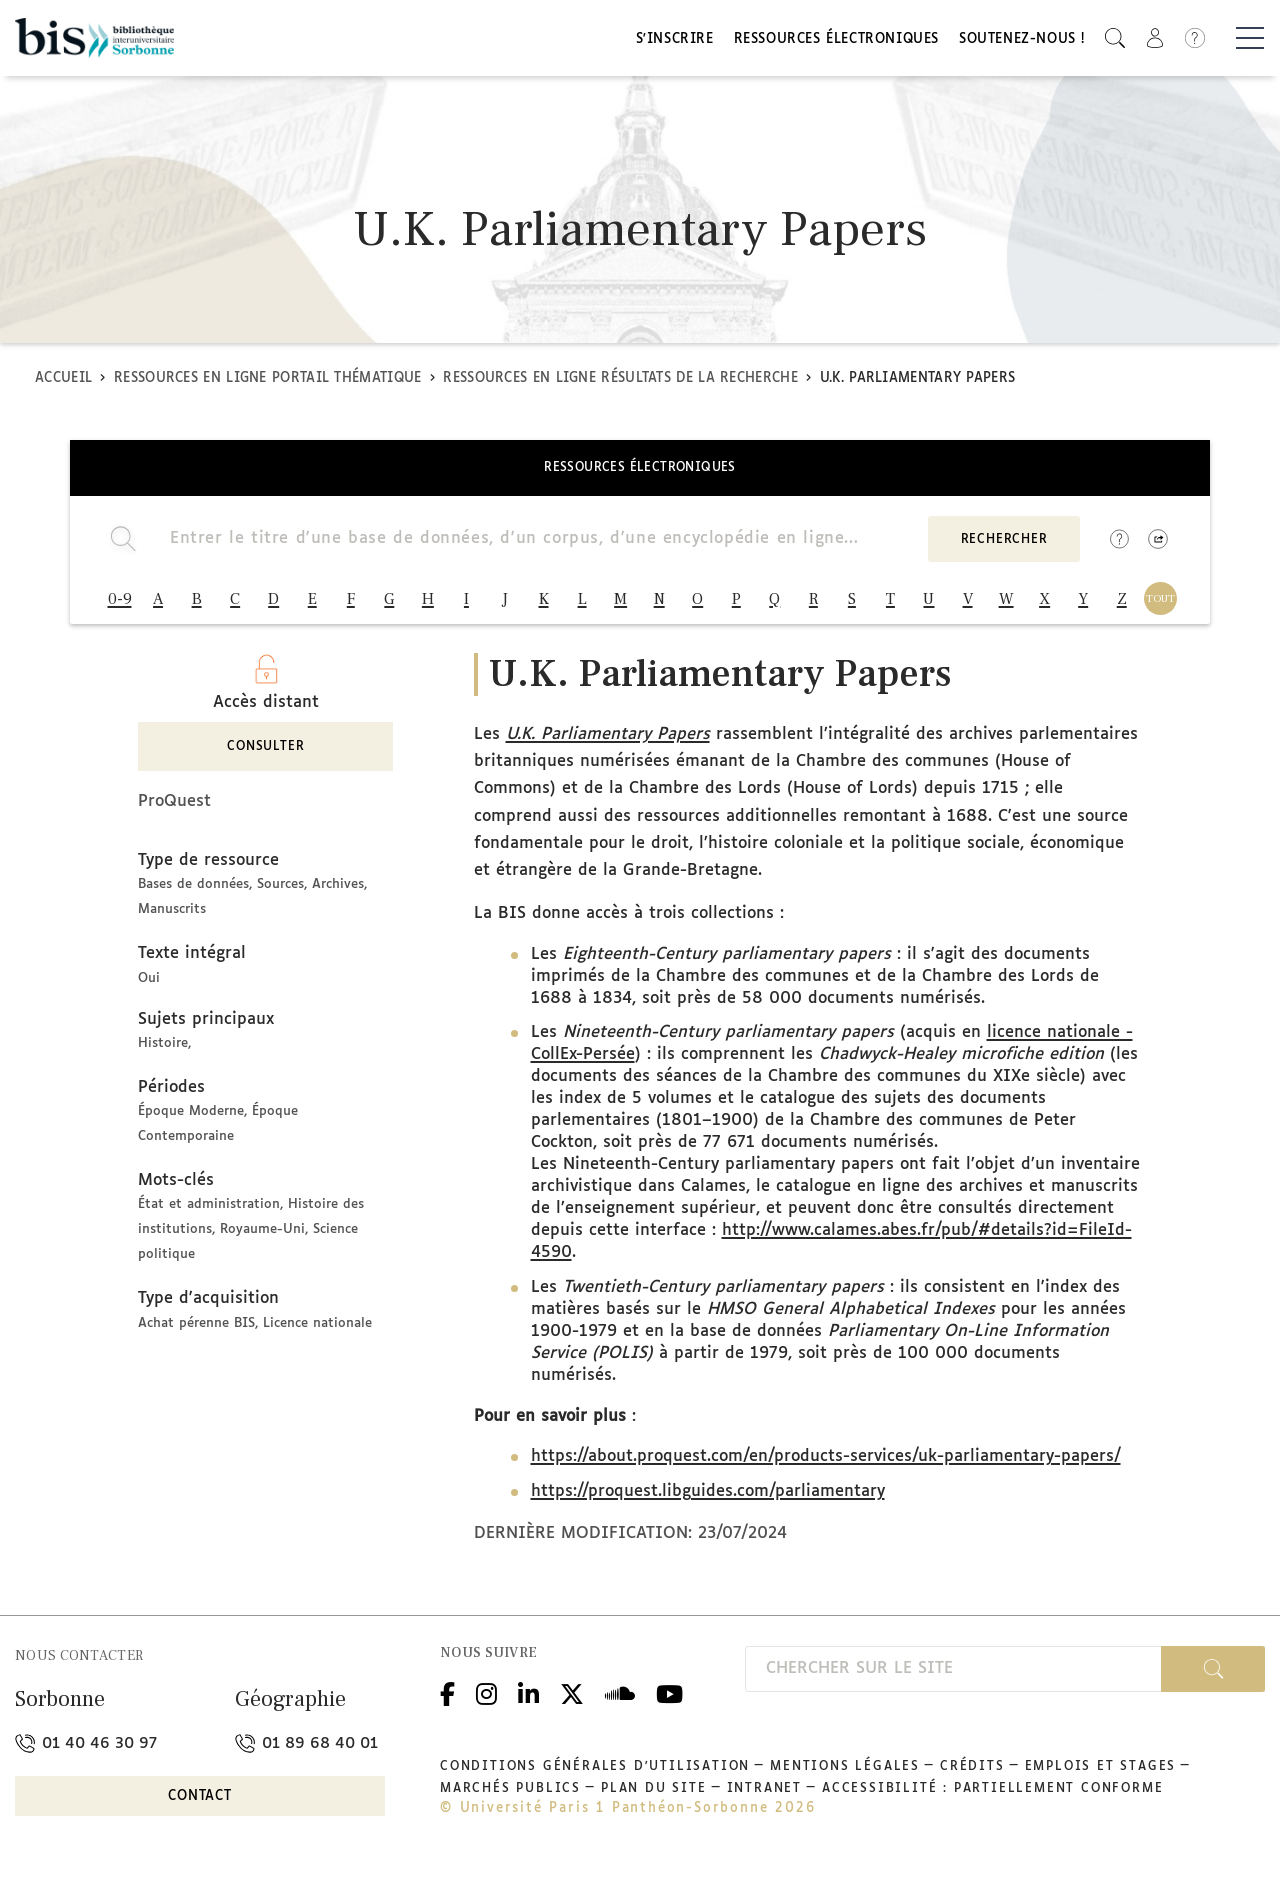  What do you see at coordinates (992, 1798) in the screenshot?
I see `Accessibilité : partiellement conforme` at bounding box center [992, 1798].